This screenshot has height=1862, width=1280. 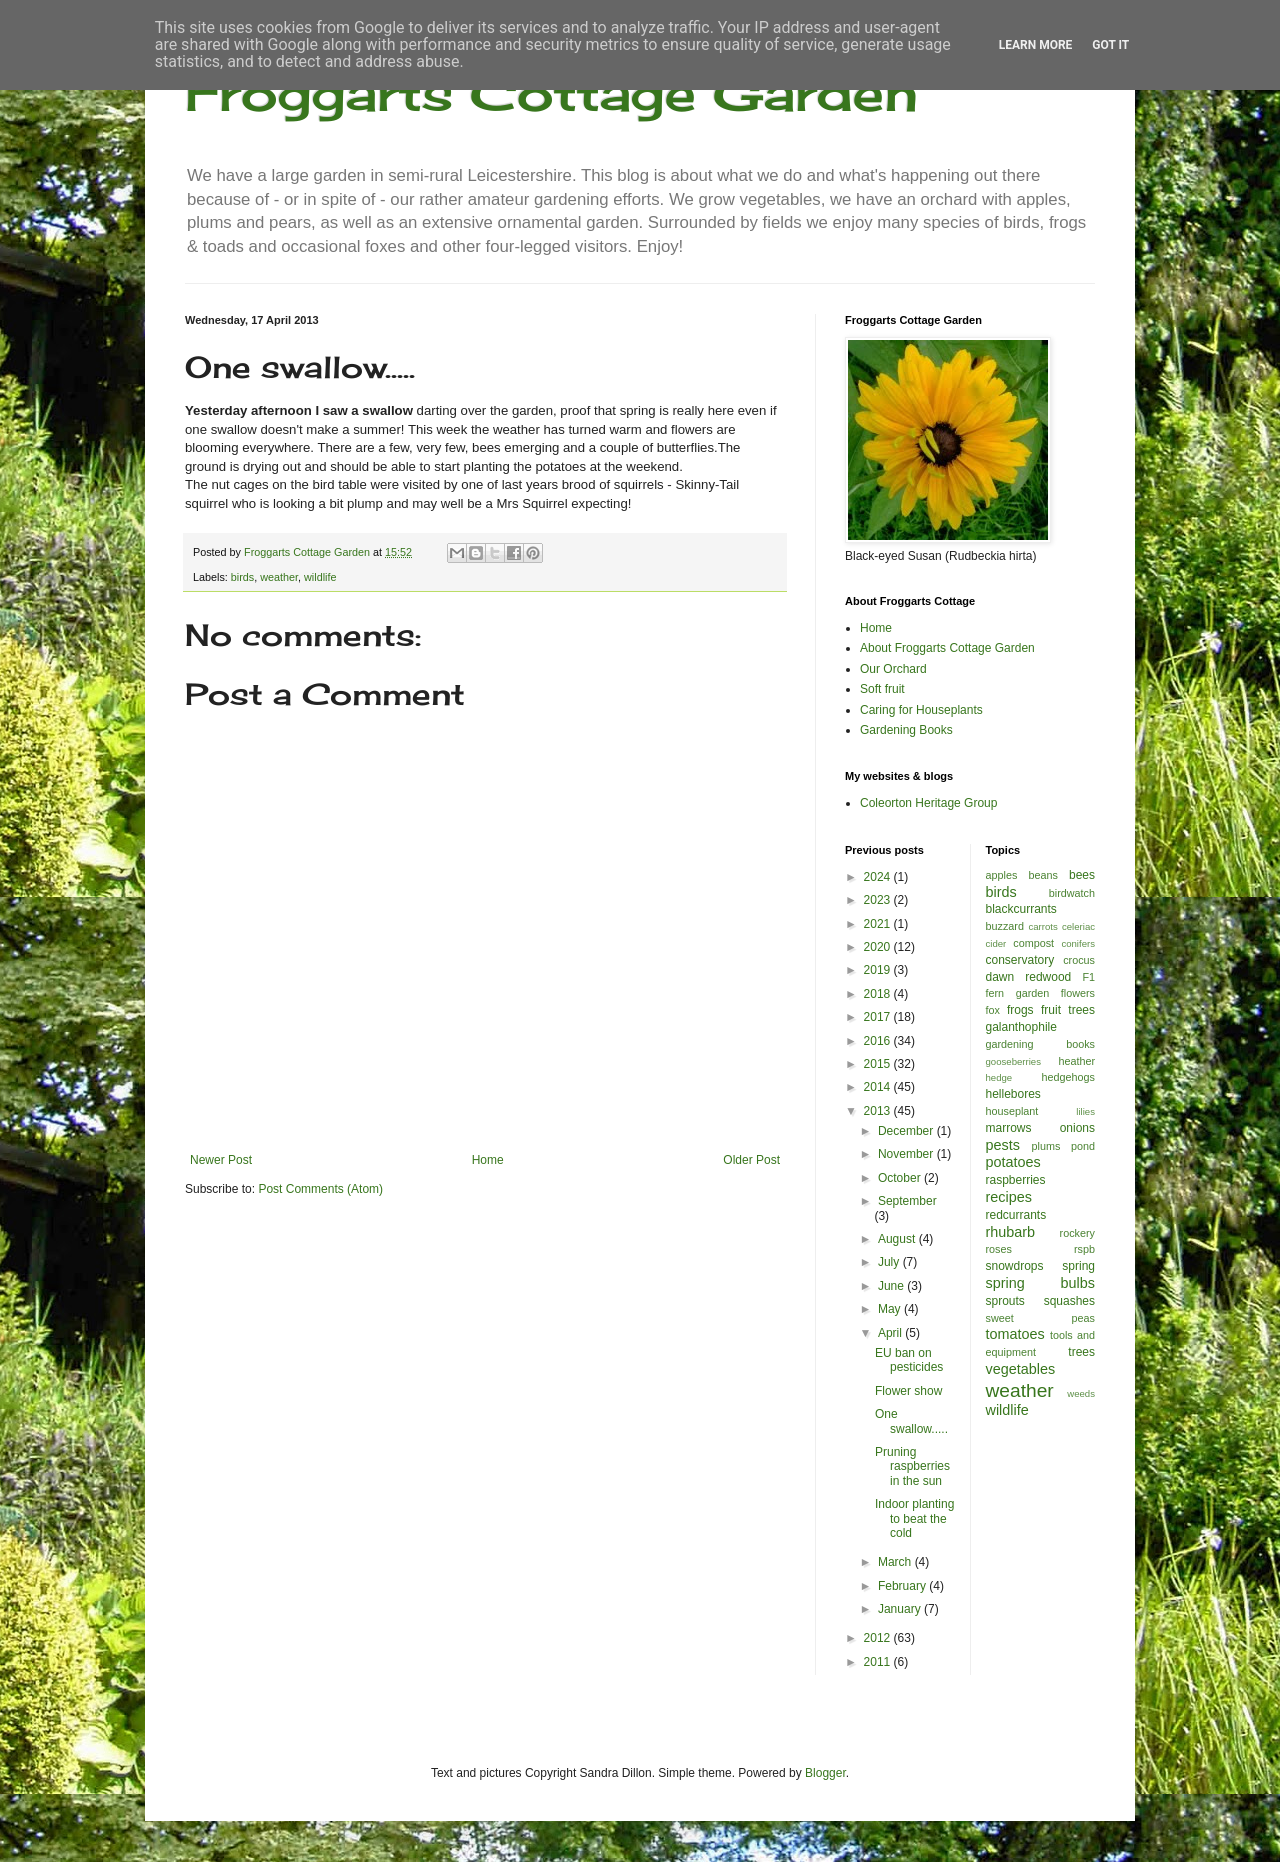 What do you see at coordinates (879, 1017) in the screenshot?
I see `2017` at bounding box center [879, 1017].